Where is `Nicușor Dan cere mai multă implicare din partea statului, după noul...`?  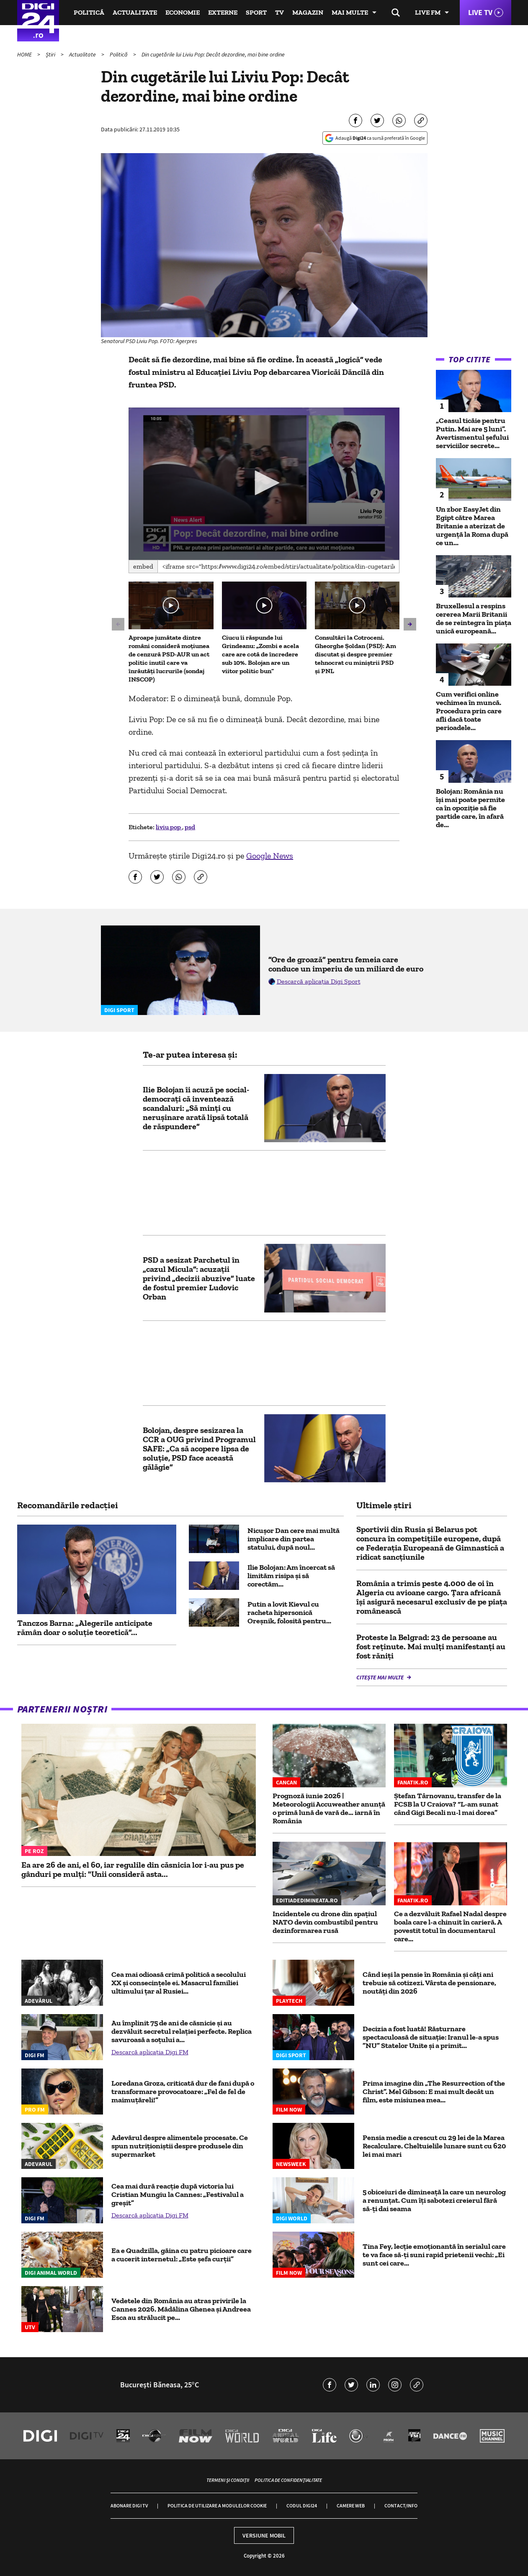
Nicușor Dan cere mai multă implicare din partea statului, după noul... is located at coordinates (293, 1539).